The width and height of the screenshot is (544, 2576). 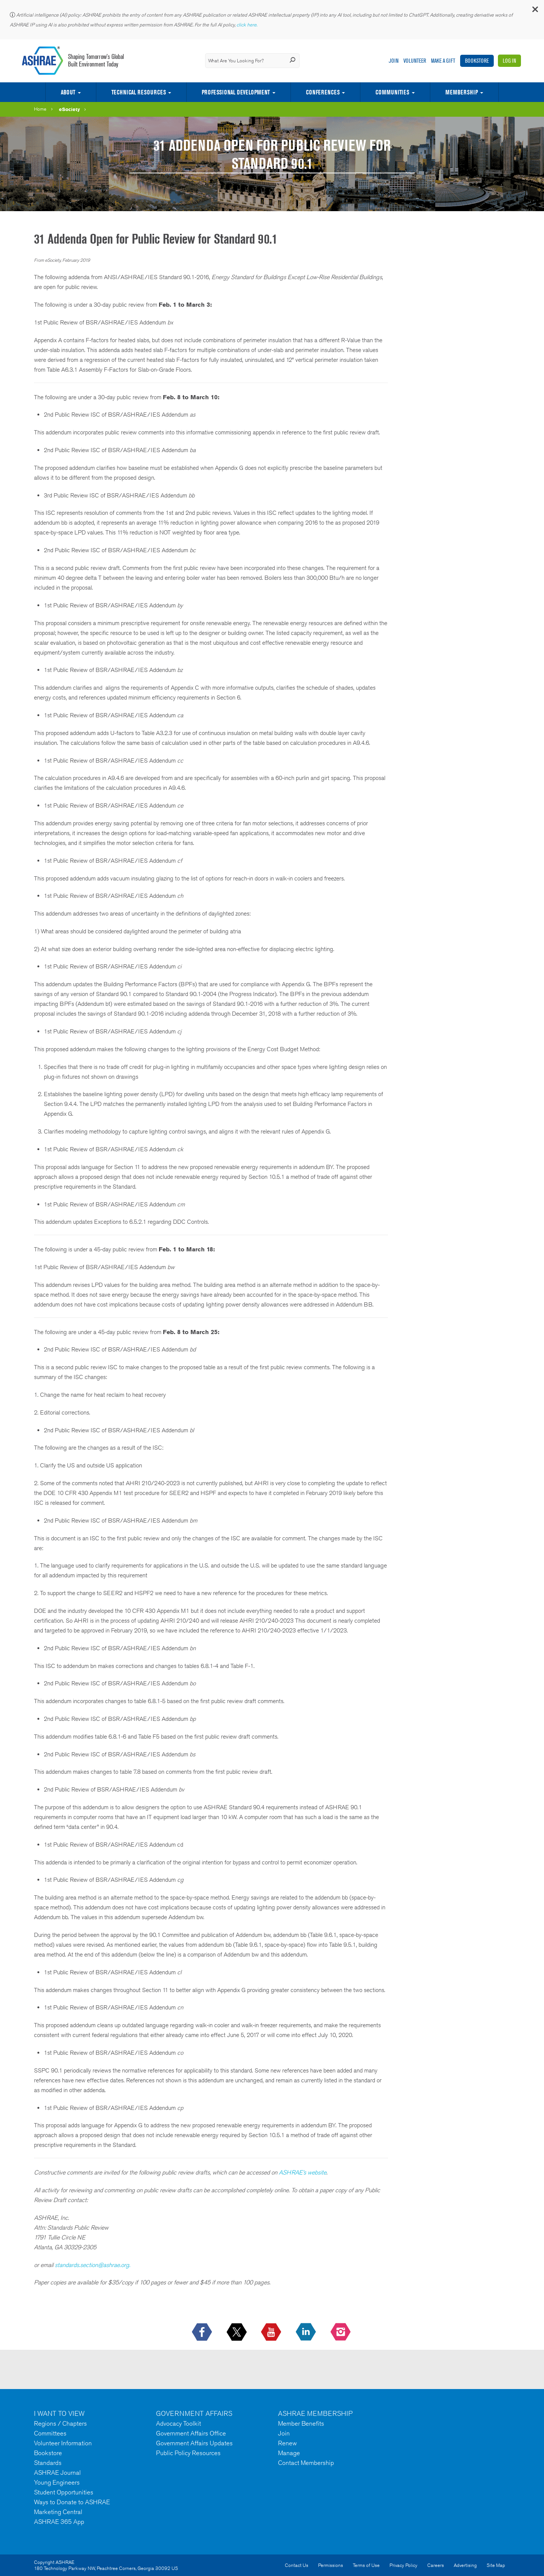 What do you see at coordinates (461, 92) in the screenshot?
I see `Membership` at bounding box center [461, 92].